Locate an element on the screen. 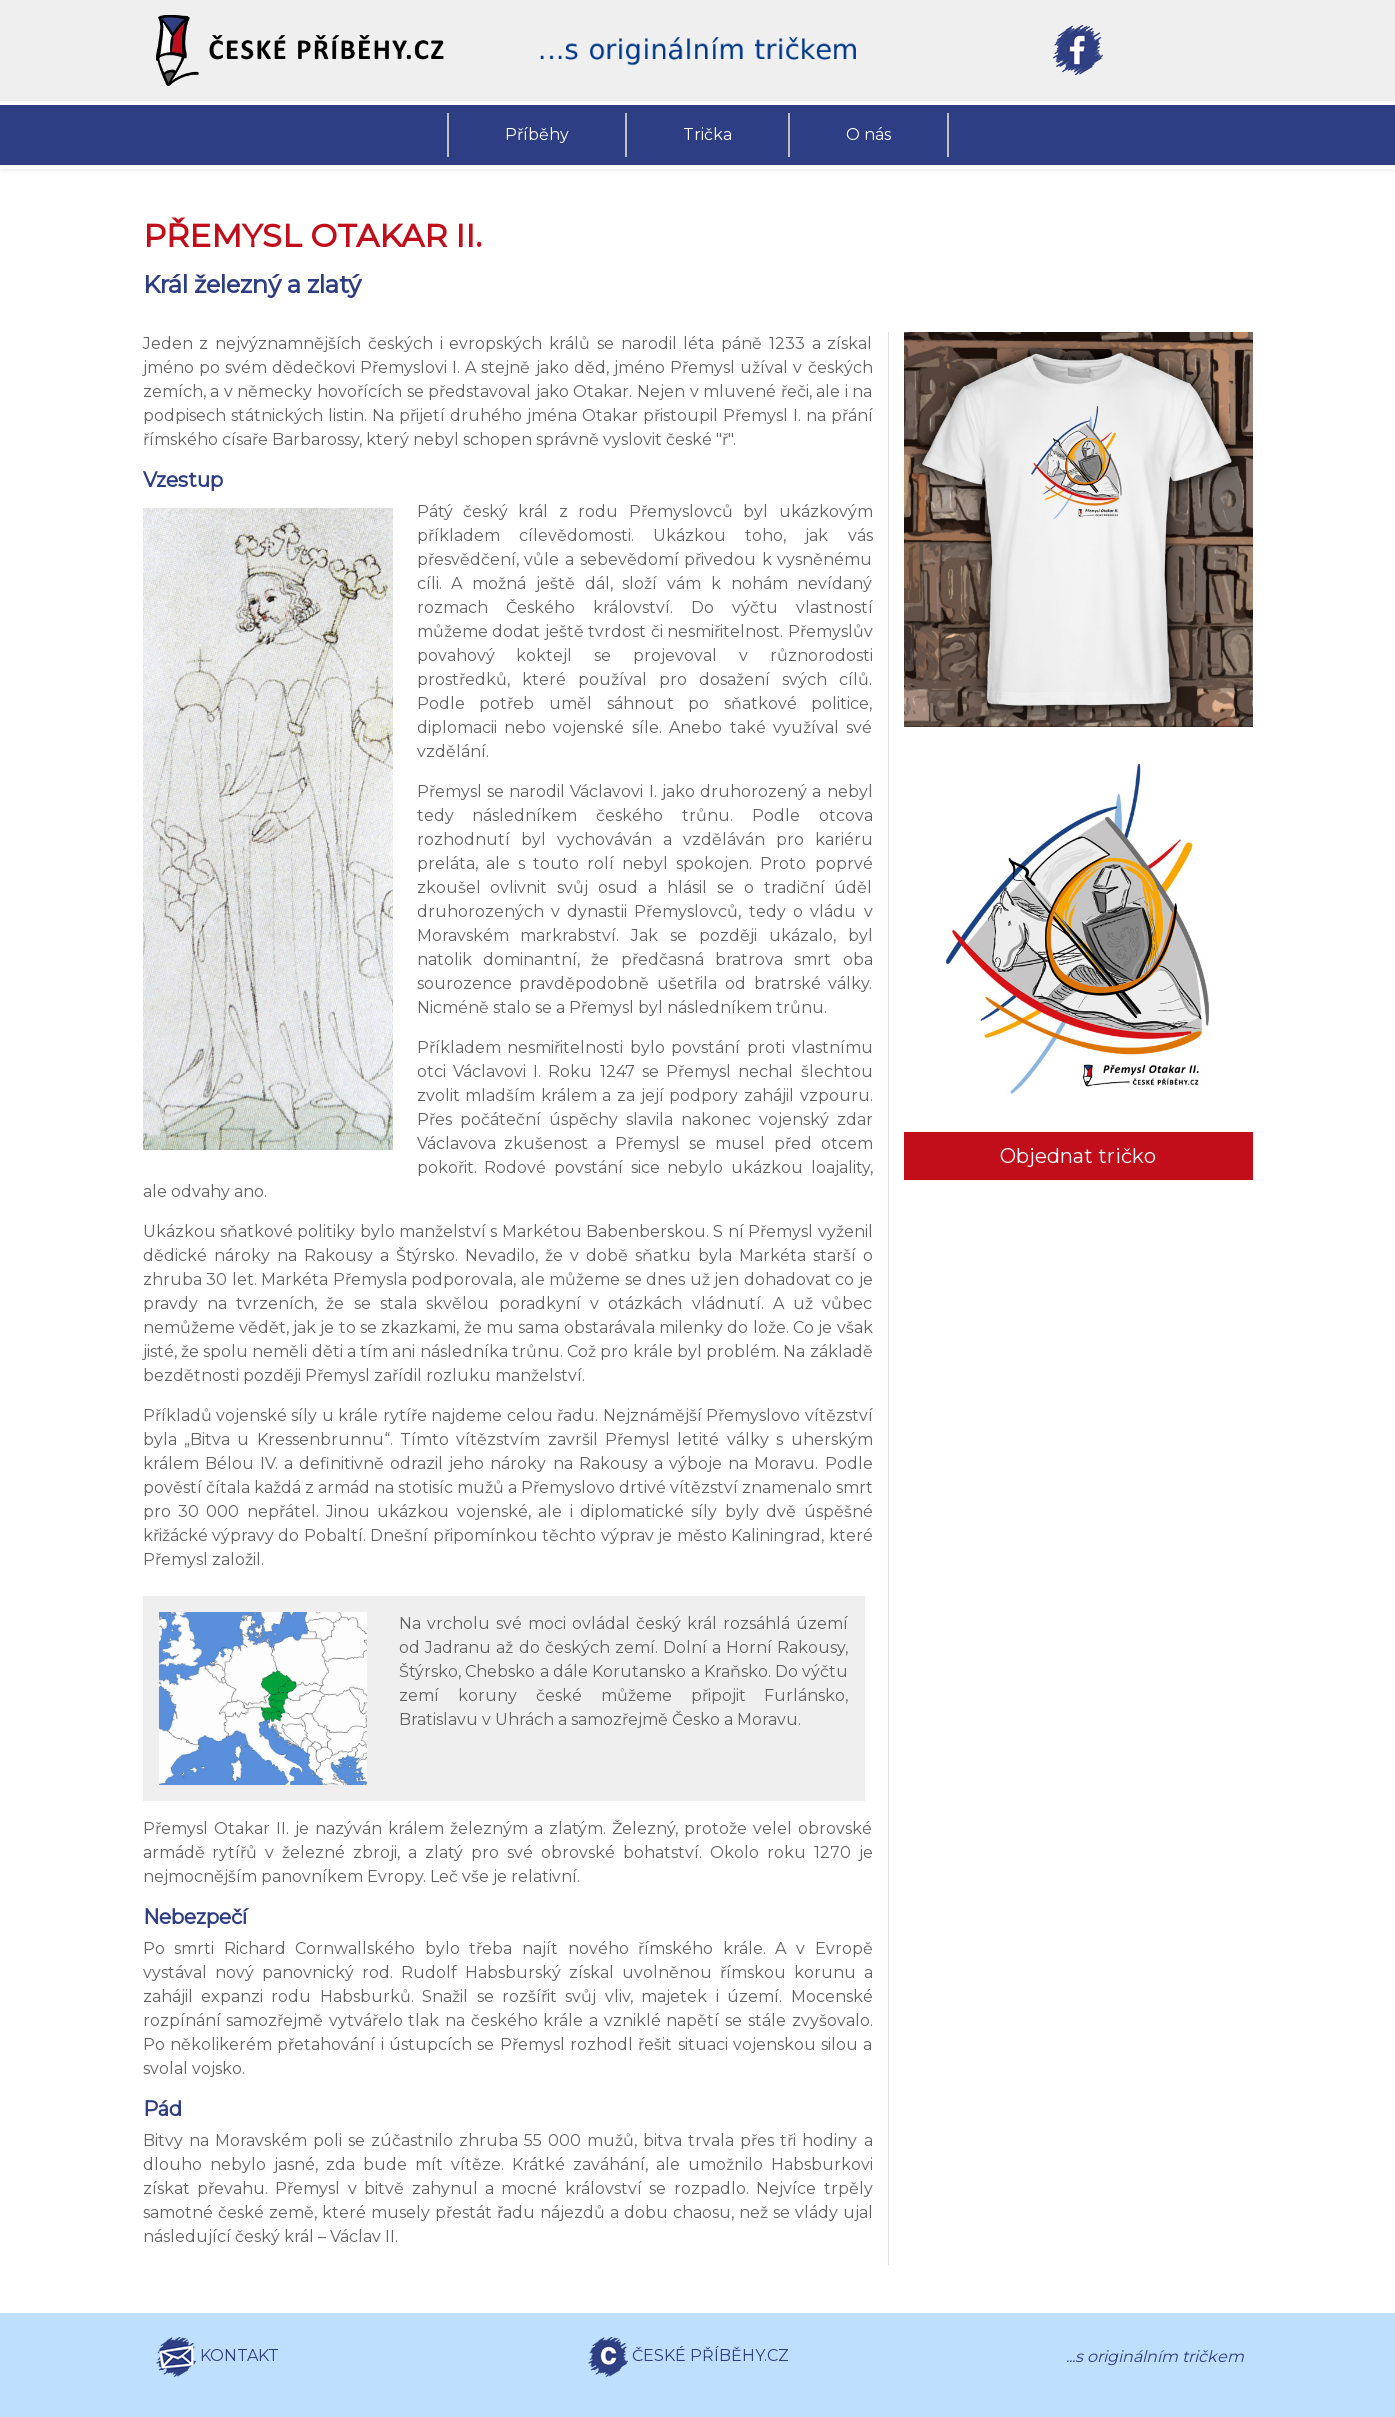 The image size is (1395, 2417). Objednat tričko [button] is located at coordinates (1078, 1156).